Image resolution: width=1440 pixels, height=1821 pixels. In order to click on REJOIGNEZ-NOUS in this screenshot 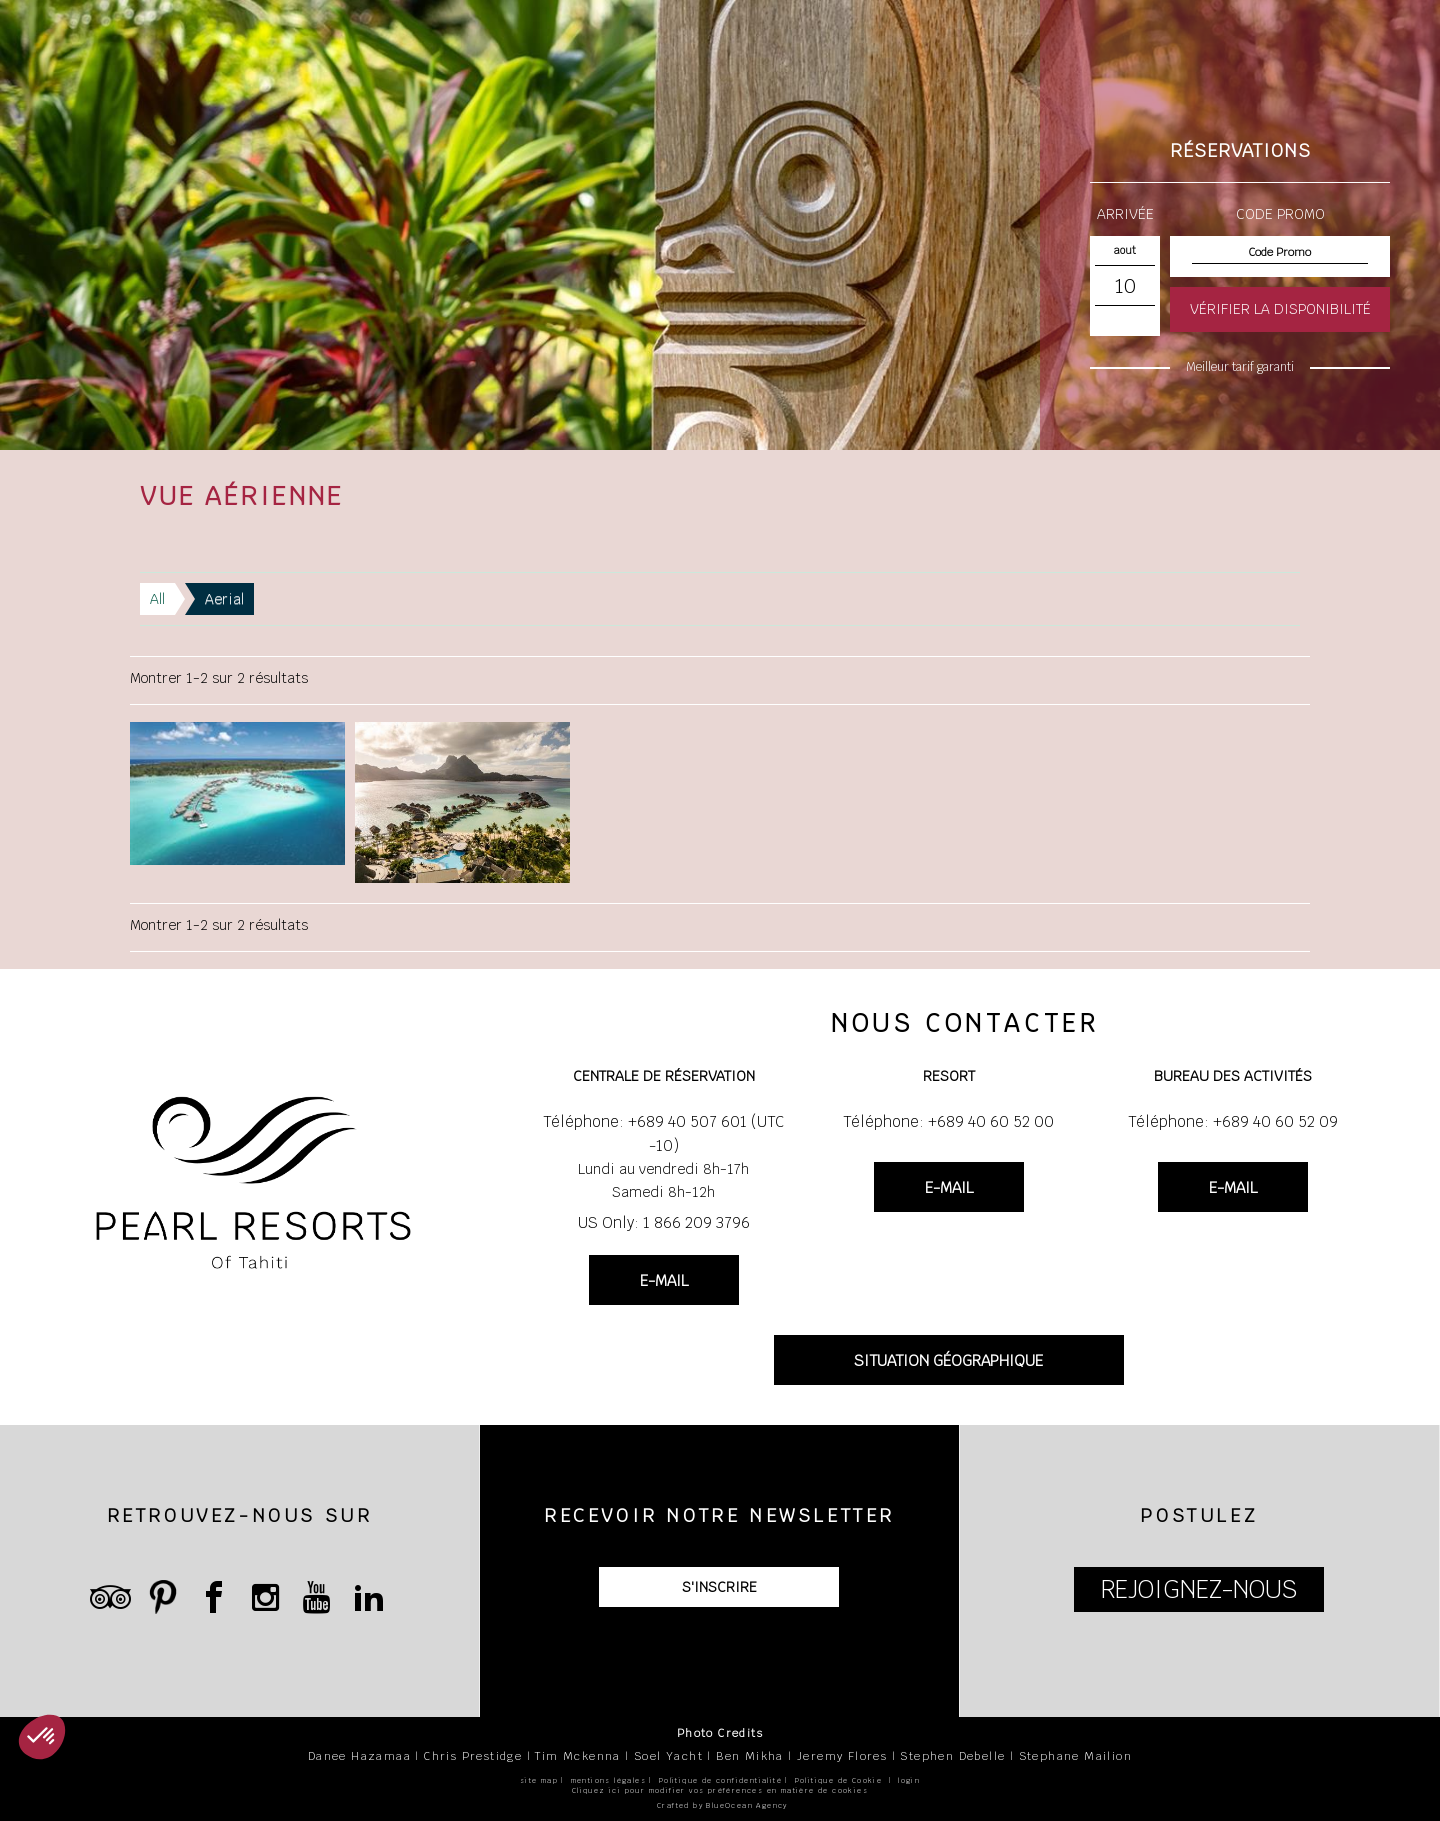, I will do `click(1199, 1589)`.